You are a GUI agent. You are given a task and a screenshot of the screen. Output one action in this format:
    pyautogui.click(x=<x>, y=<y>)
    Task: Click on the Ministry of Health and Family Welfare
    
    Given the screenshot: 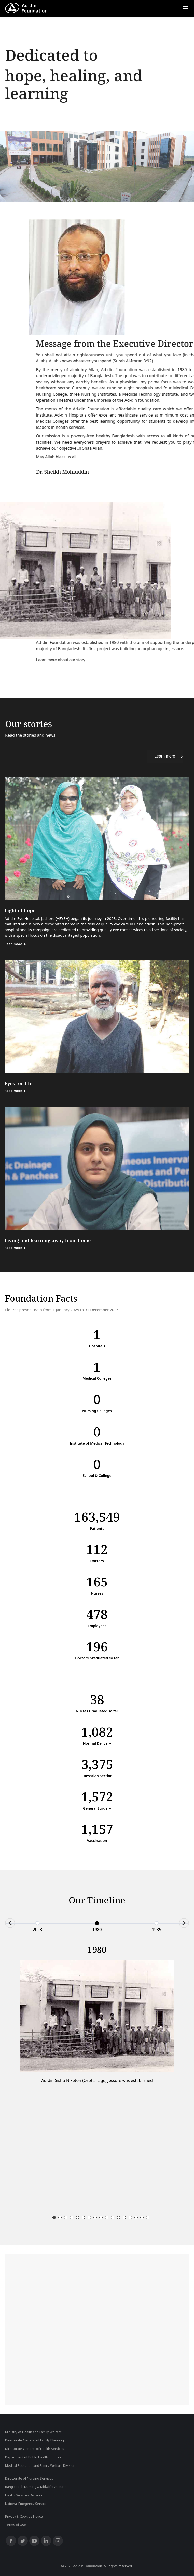 What is the action you would take?
    pyautogui.click(x=33, y=2432)
    